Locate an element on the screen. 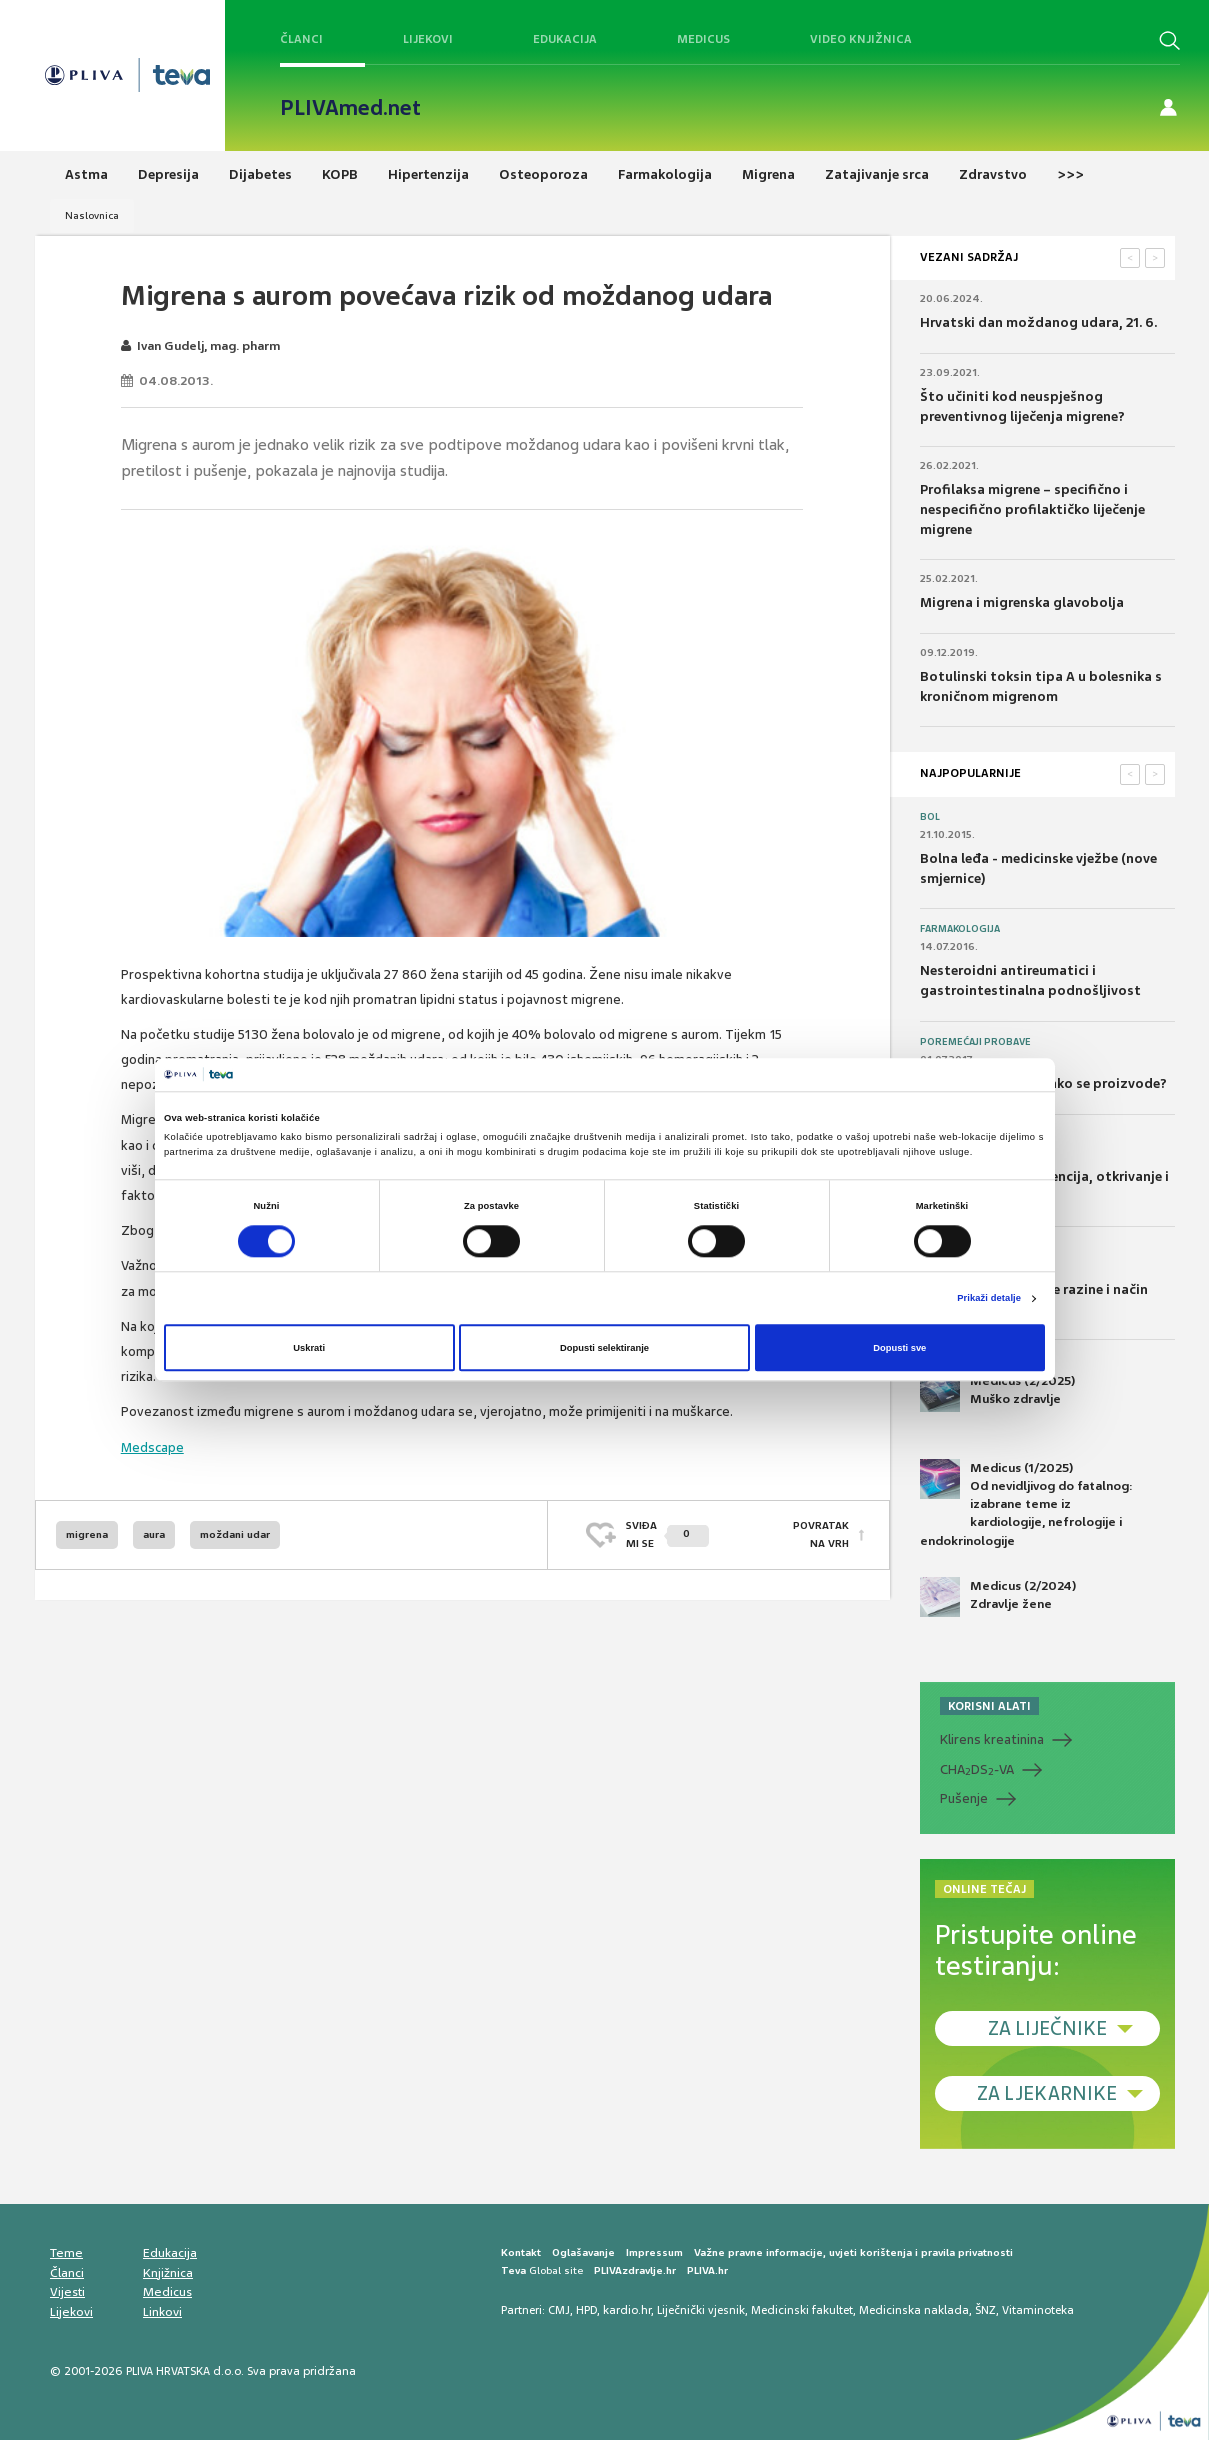 Image resolution: width=1209 pixels, height=2440 pixels. Naslovnica is located at coordinates (92, 215).